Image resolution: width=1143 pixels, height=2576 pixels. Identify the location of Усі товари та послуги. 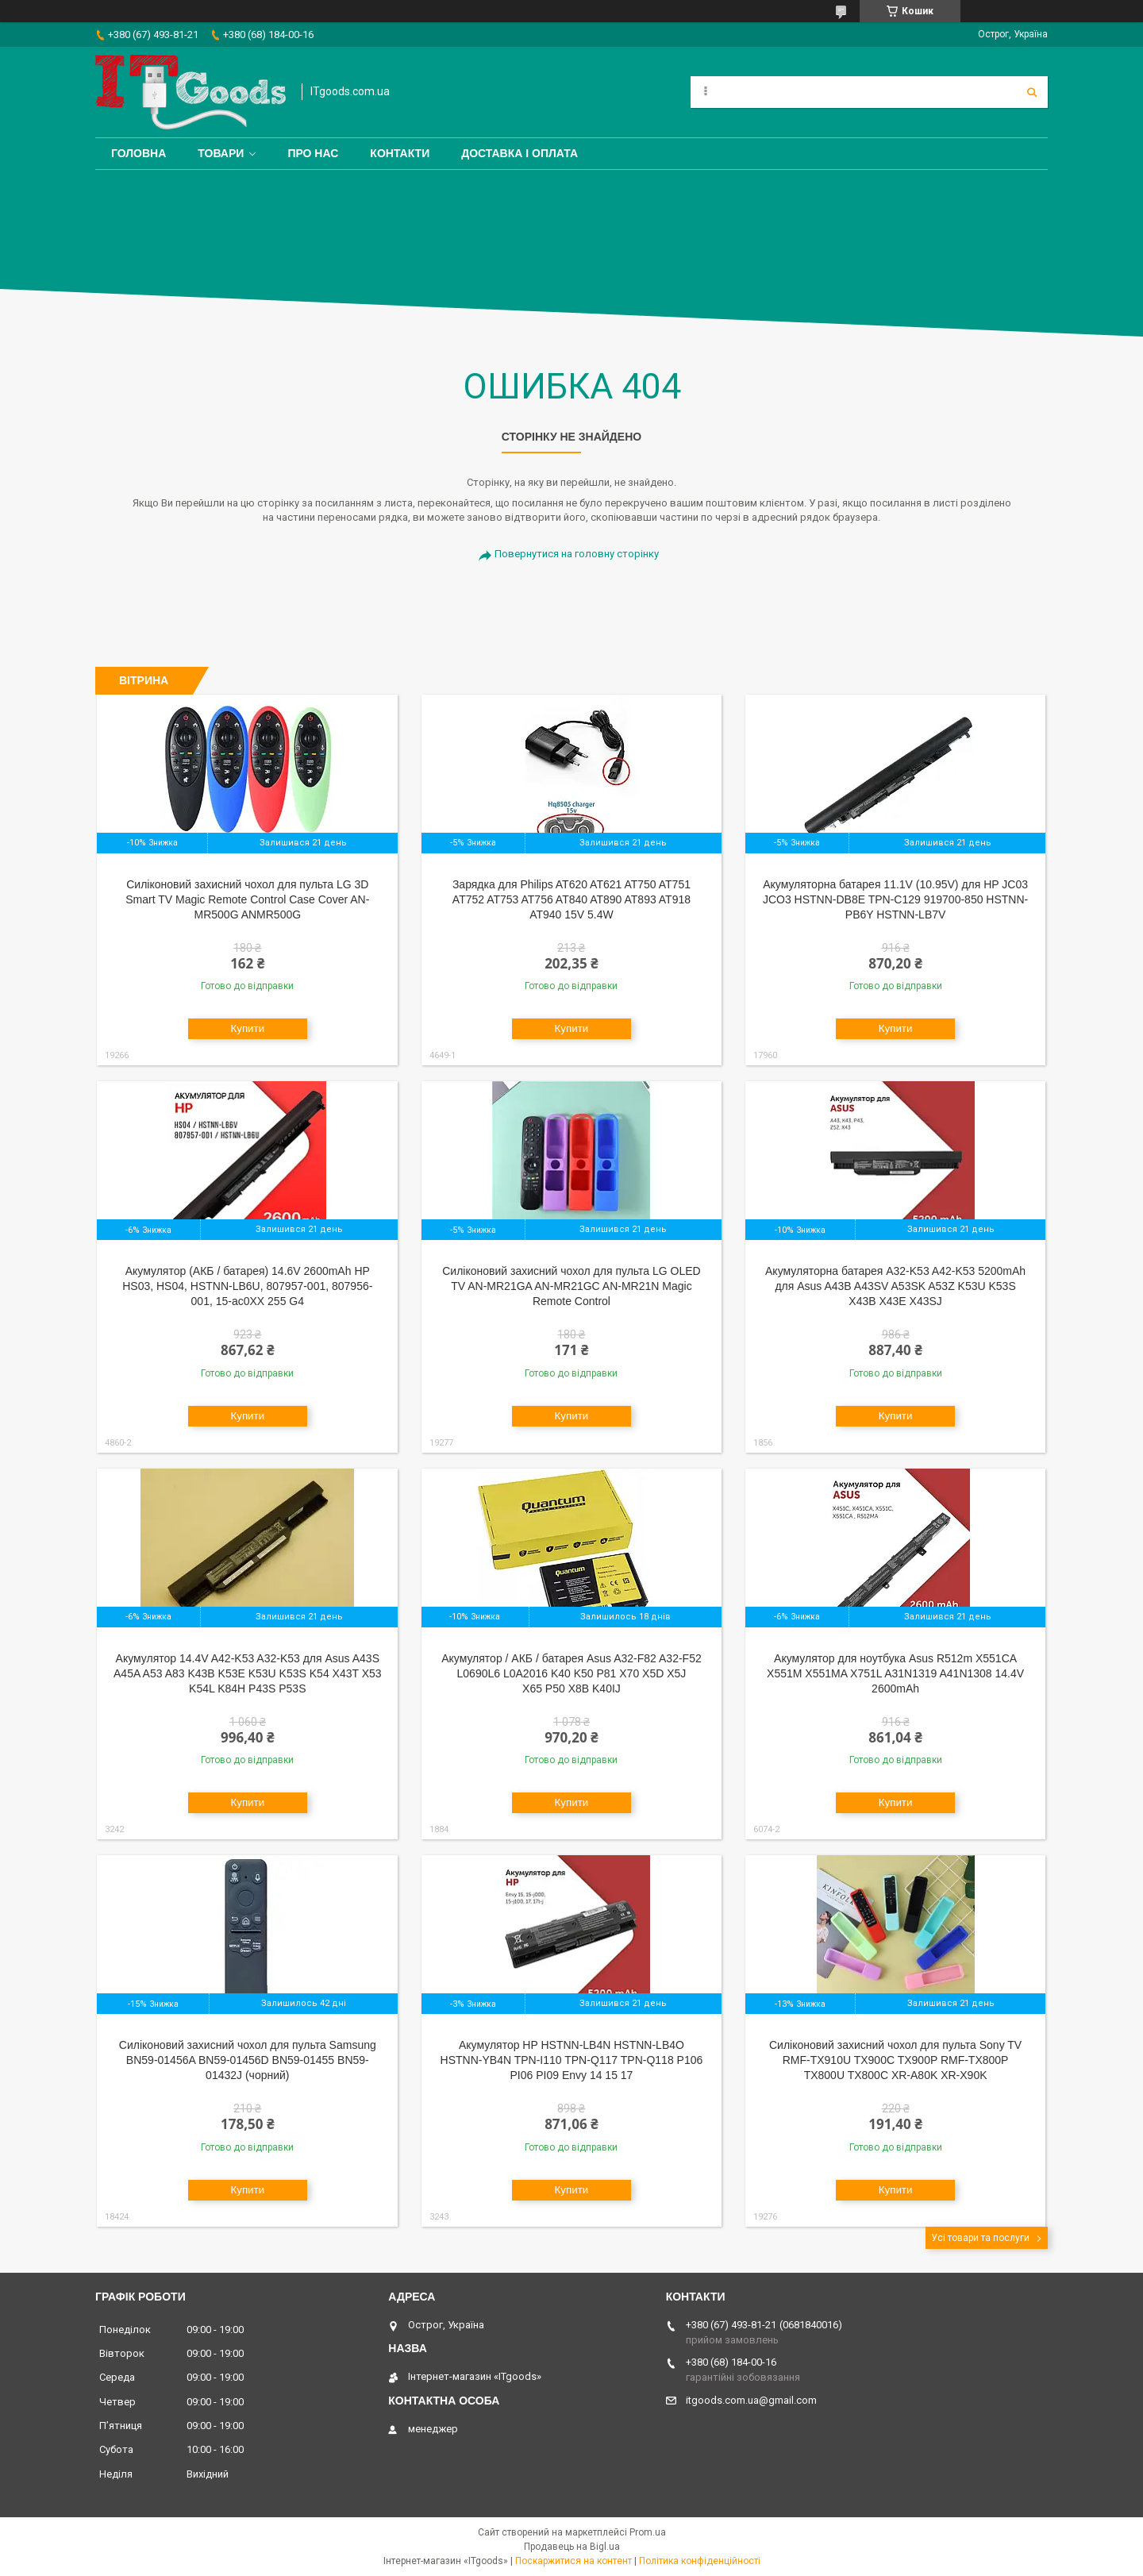
(980, 2237).